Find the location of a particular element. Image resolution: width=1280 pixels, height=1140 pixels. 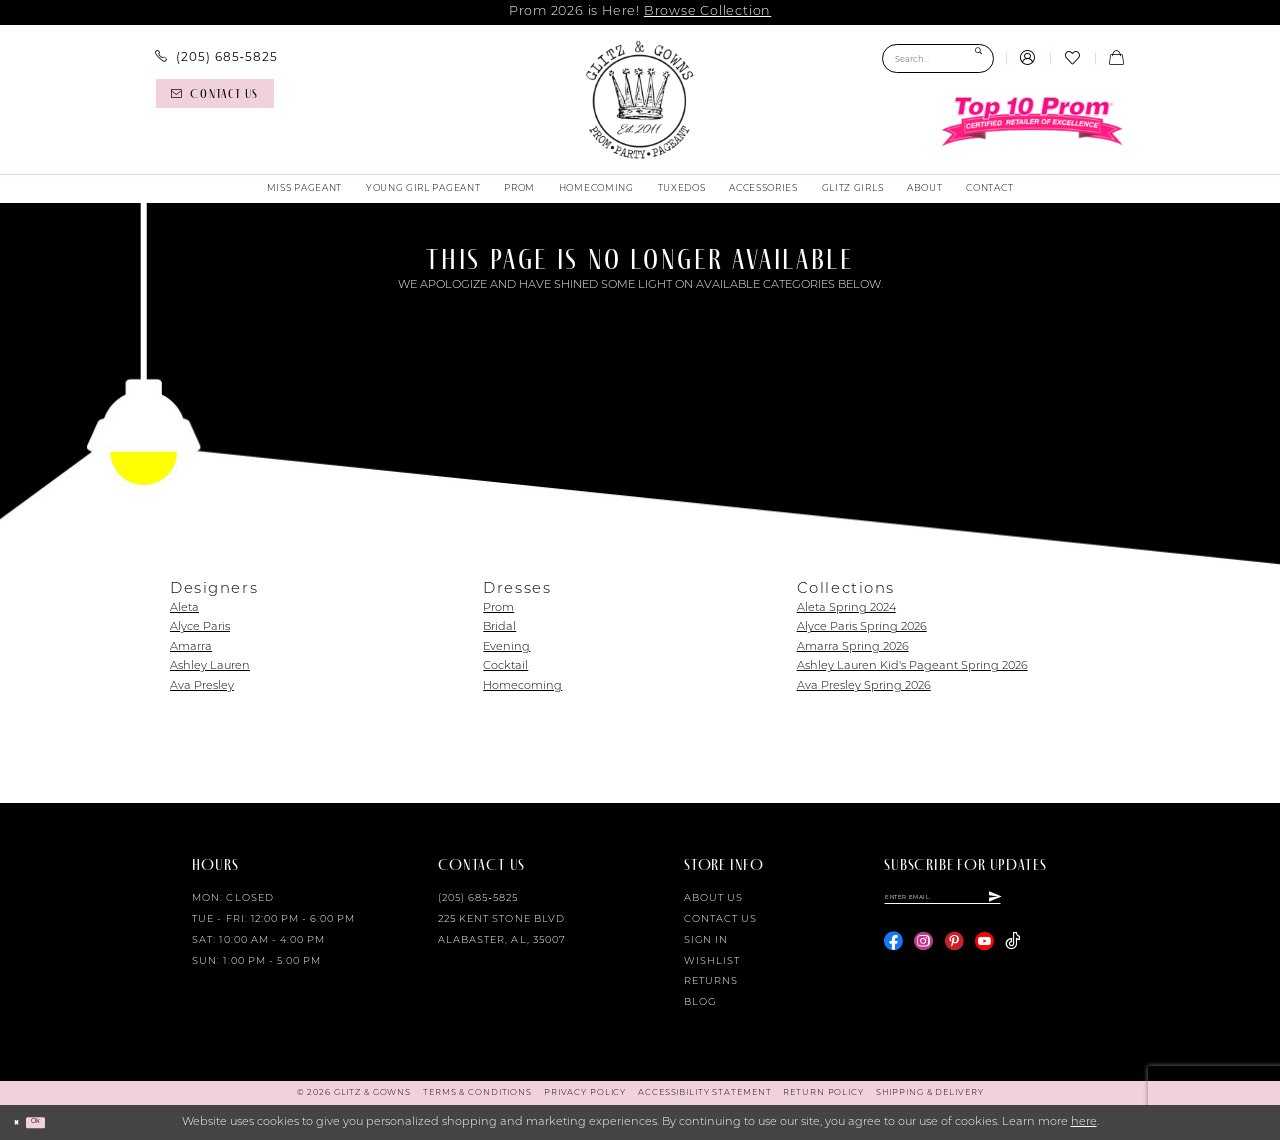

Ok [Submit Dialog] is located at coordinates (55, 1122).